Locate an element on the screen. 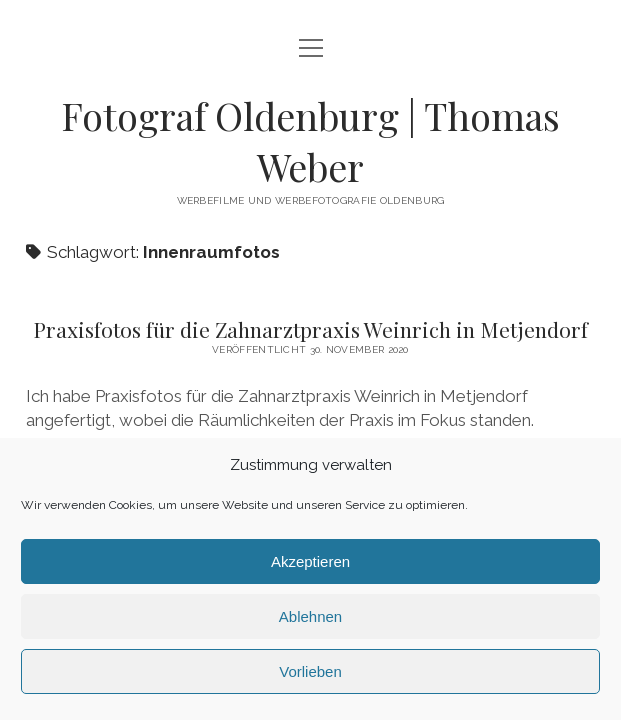 The image size is (621, 720). Ablehnen is located at coordinates (310, 616).